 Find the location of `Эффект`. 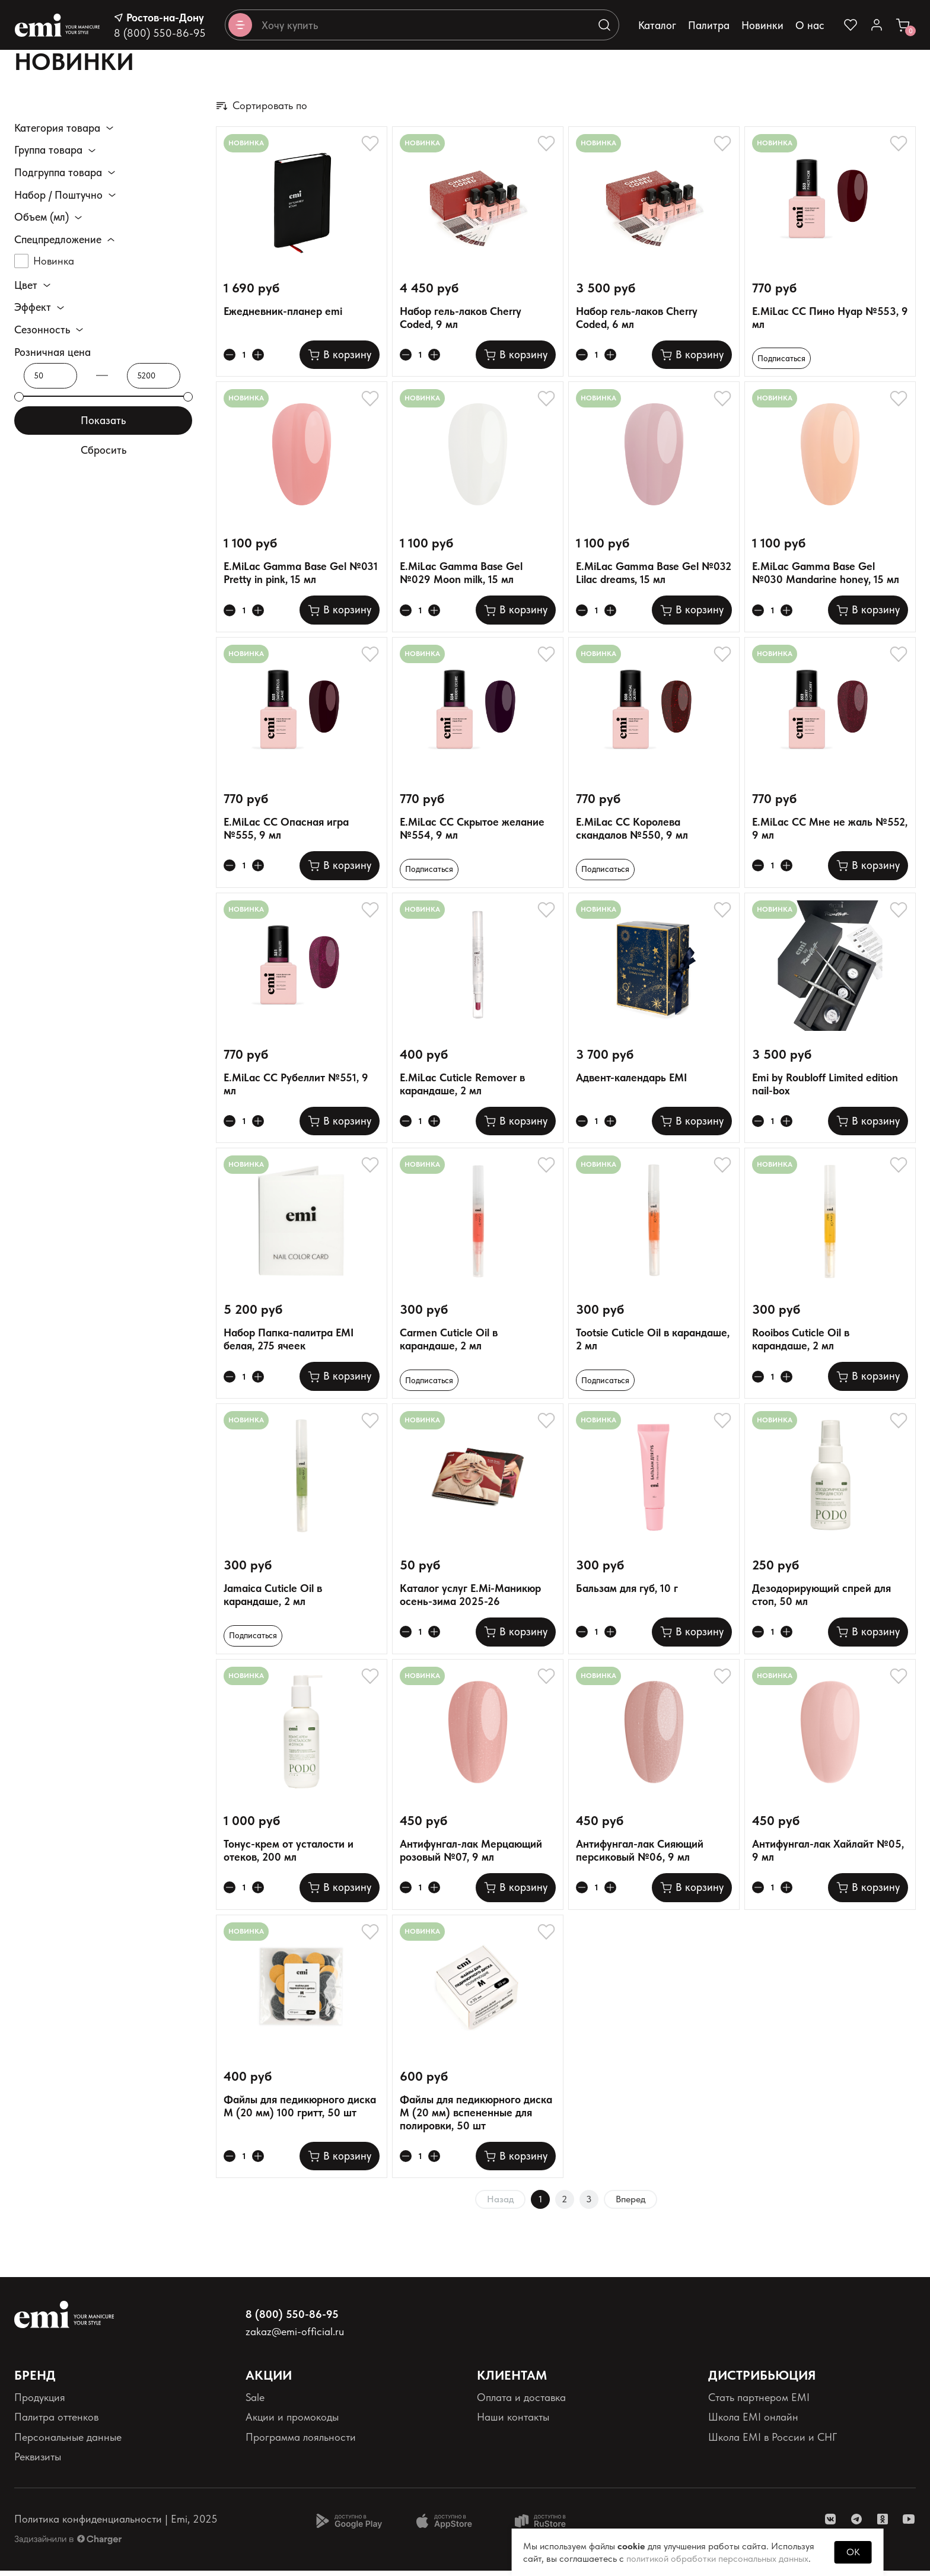

Эффект is located at coordinates (32, 308).